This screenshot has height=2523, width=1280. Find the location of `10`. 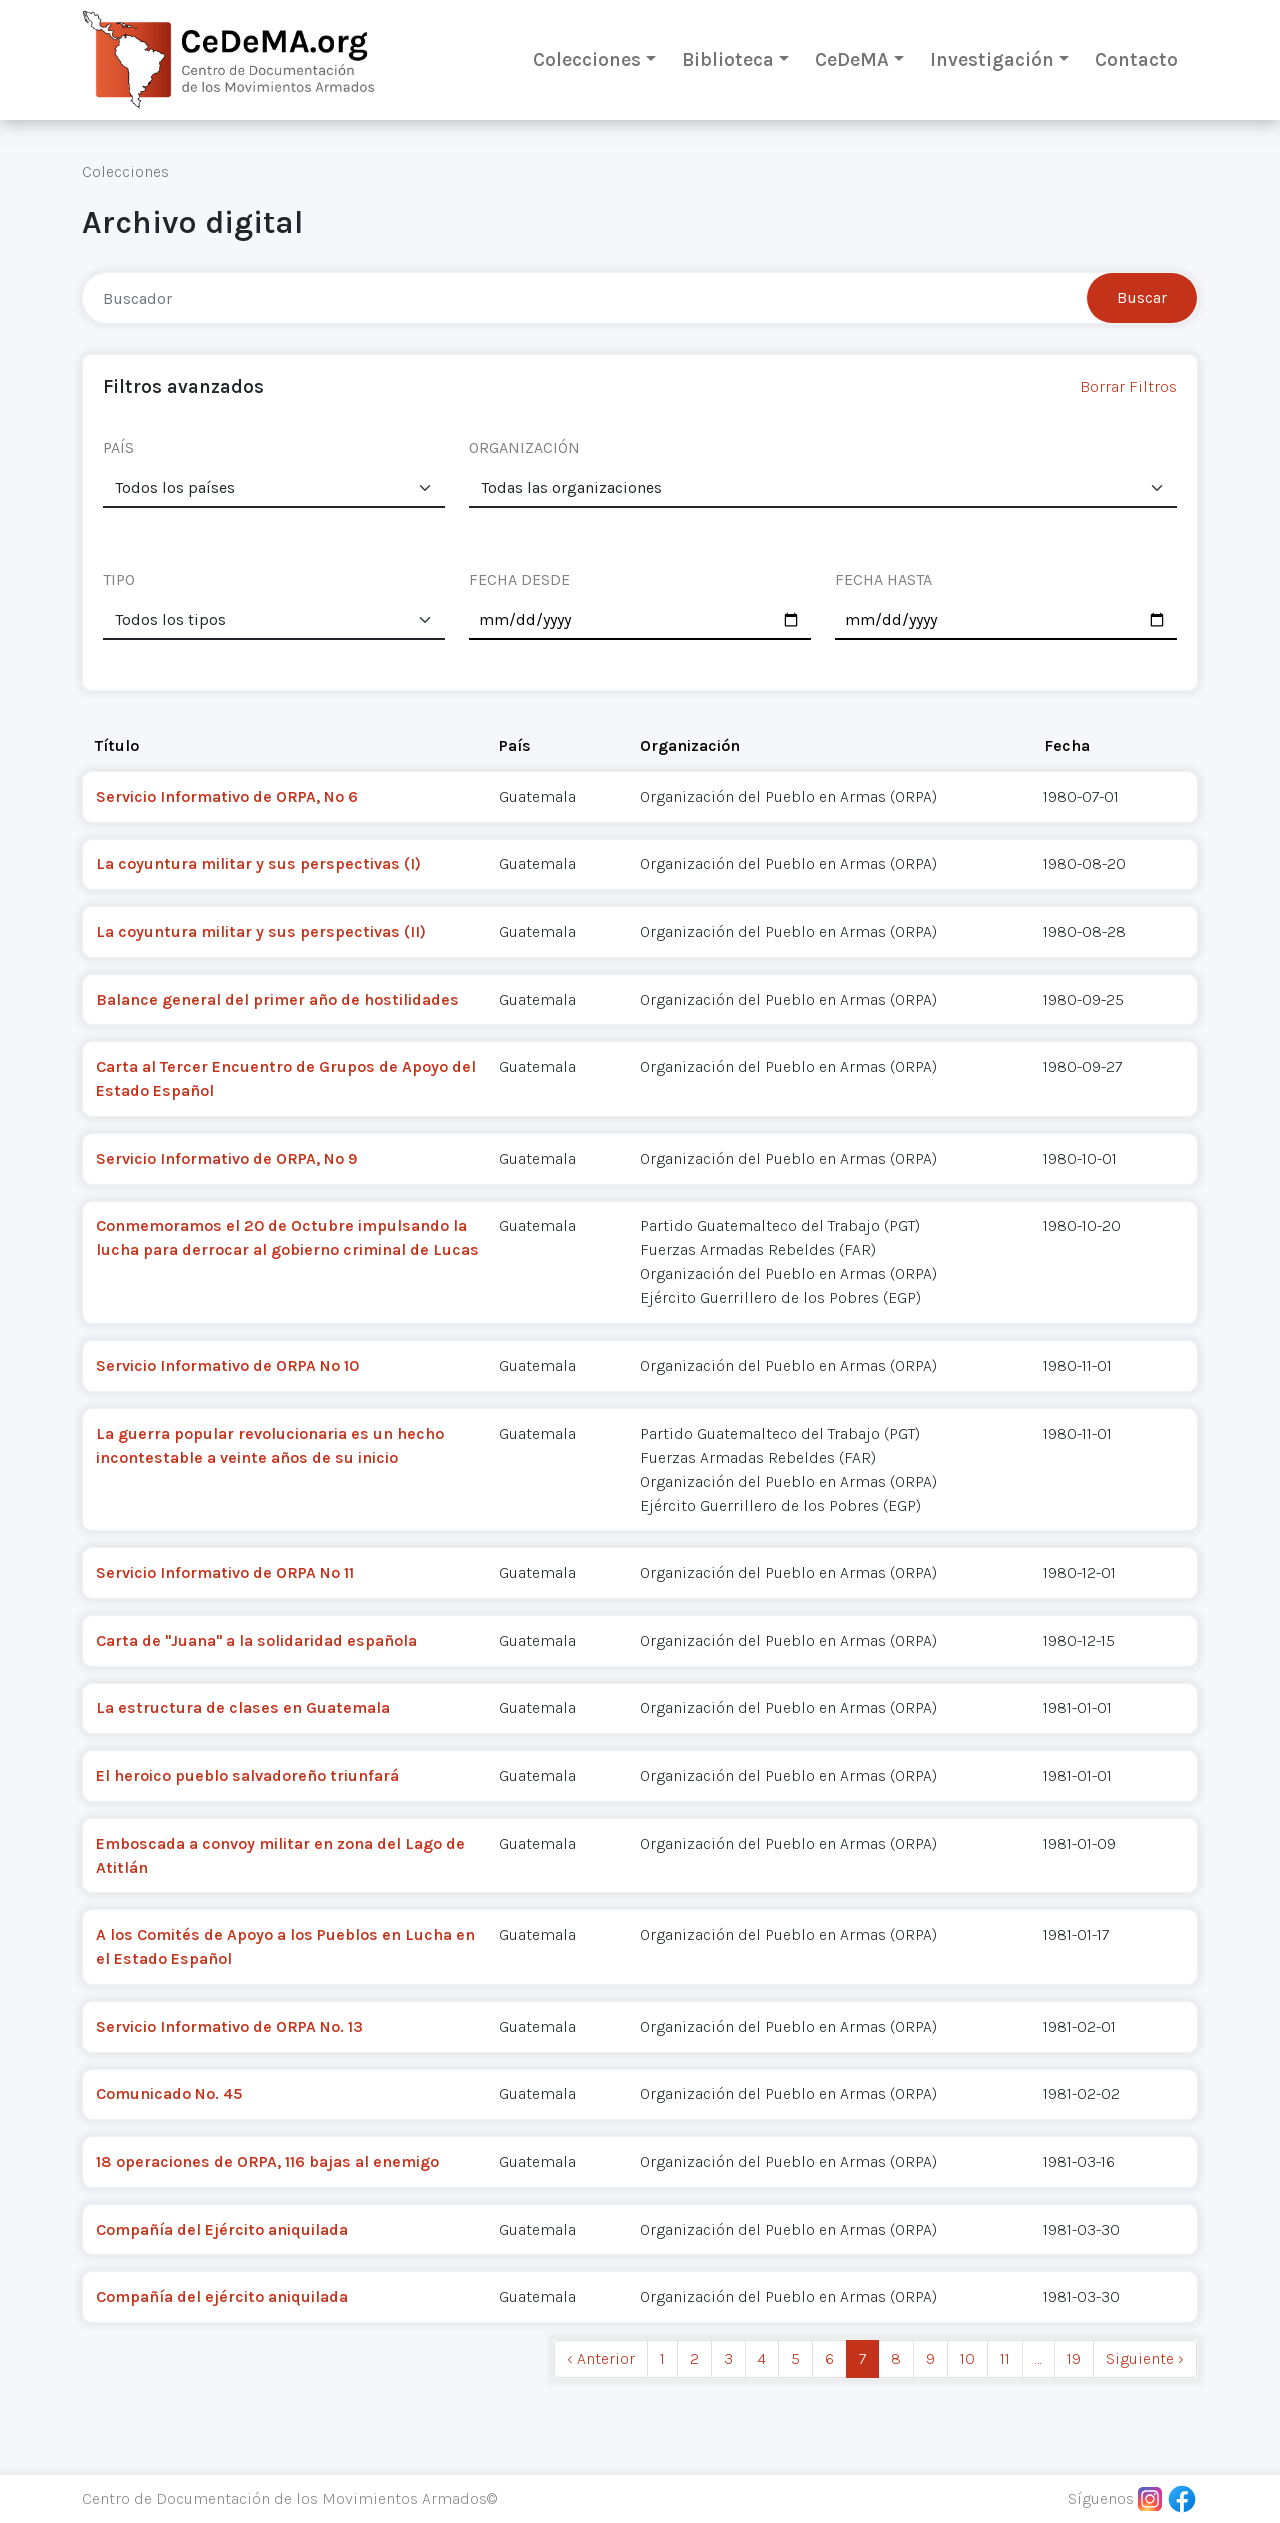

10 is located at coordinates (967, 2358).